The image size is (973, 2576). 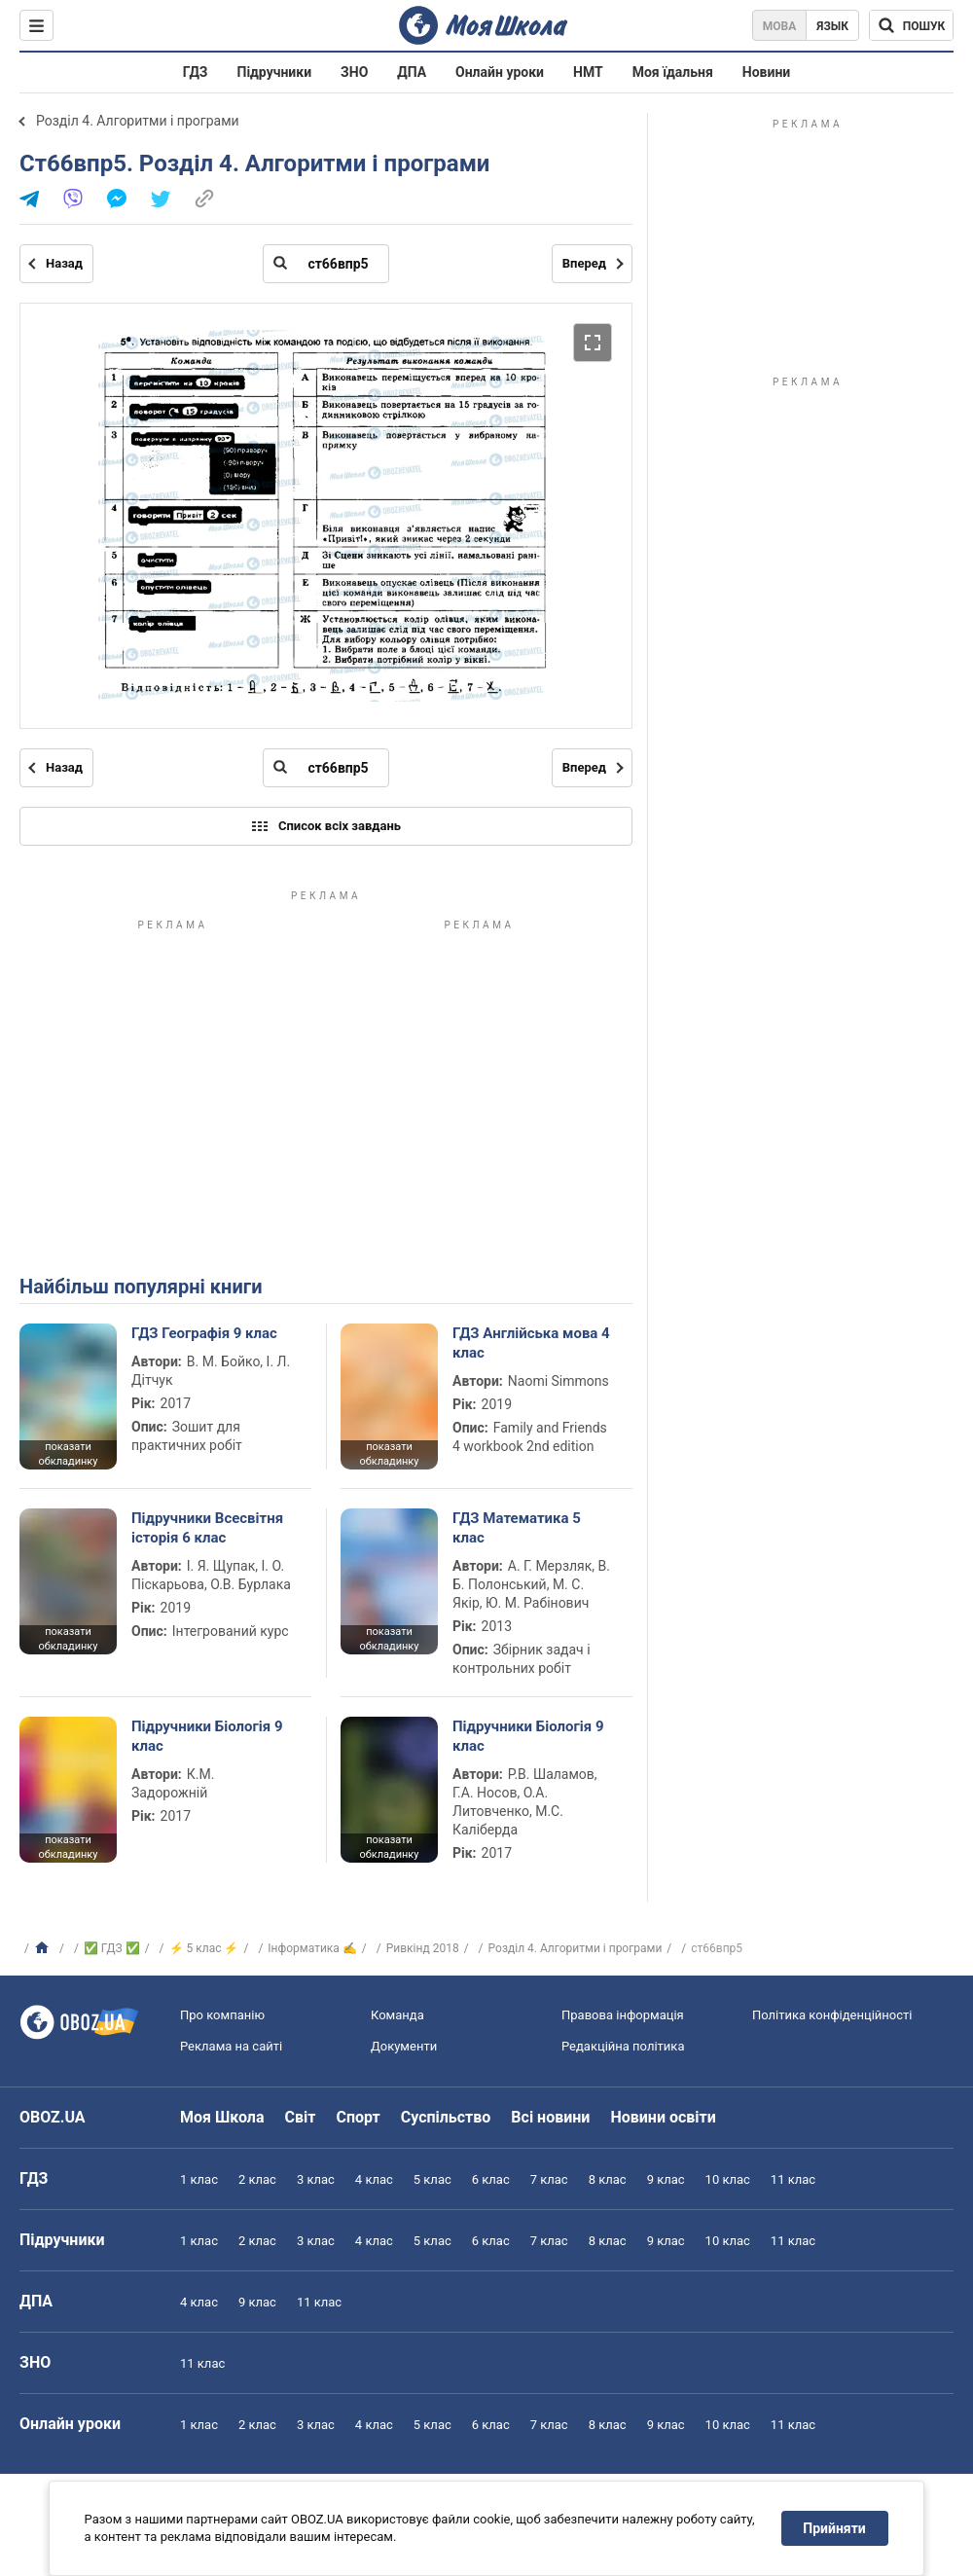 I want to click on Язык, so click(x=832, y=26).